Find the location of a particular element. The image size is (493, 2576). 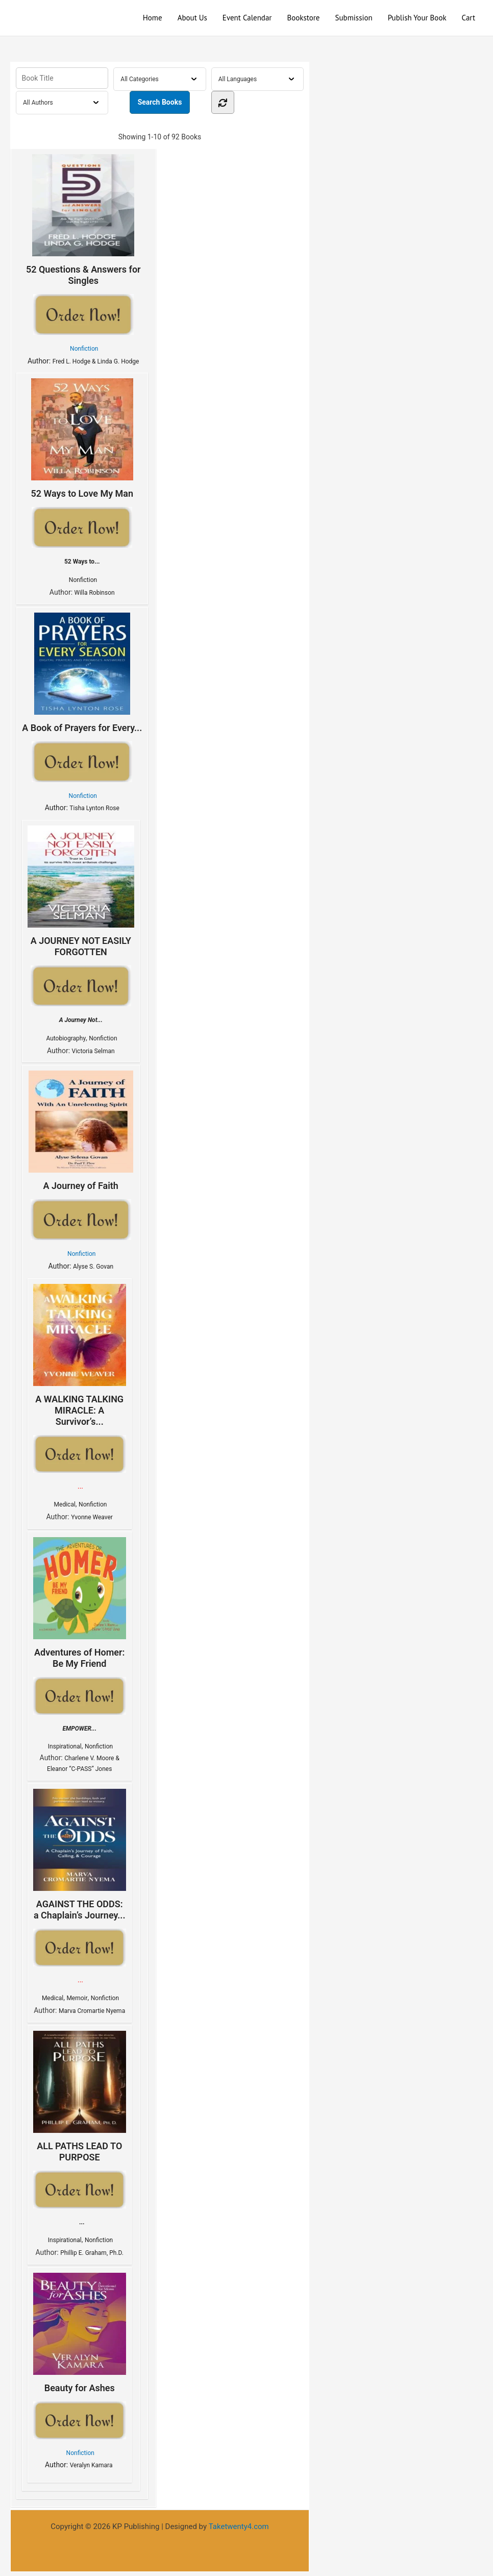

Adventures of Homer: Be My Friend is located at coordinates (79, 1603).